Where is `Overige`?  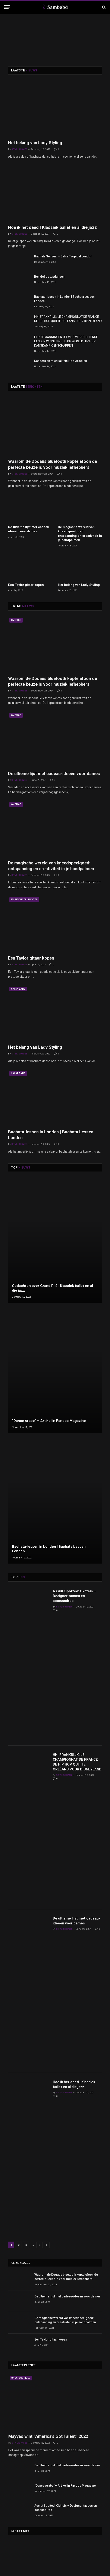
Overige is located at coordinates (16, 620).